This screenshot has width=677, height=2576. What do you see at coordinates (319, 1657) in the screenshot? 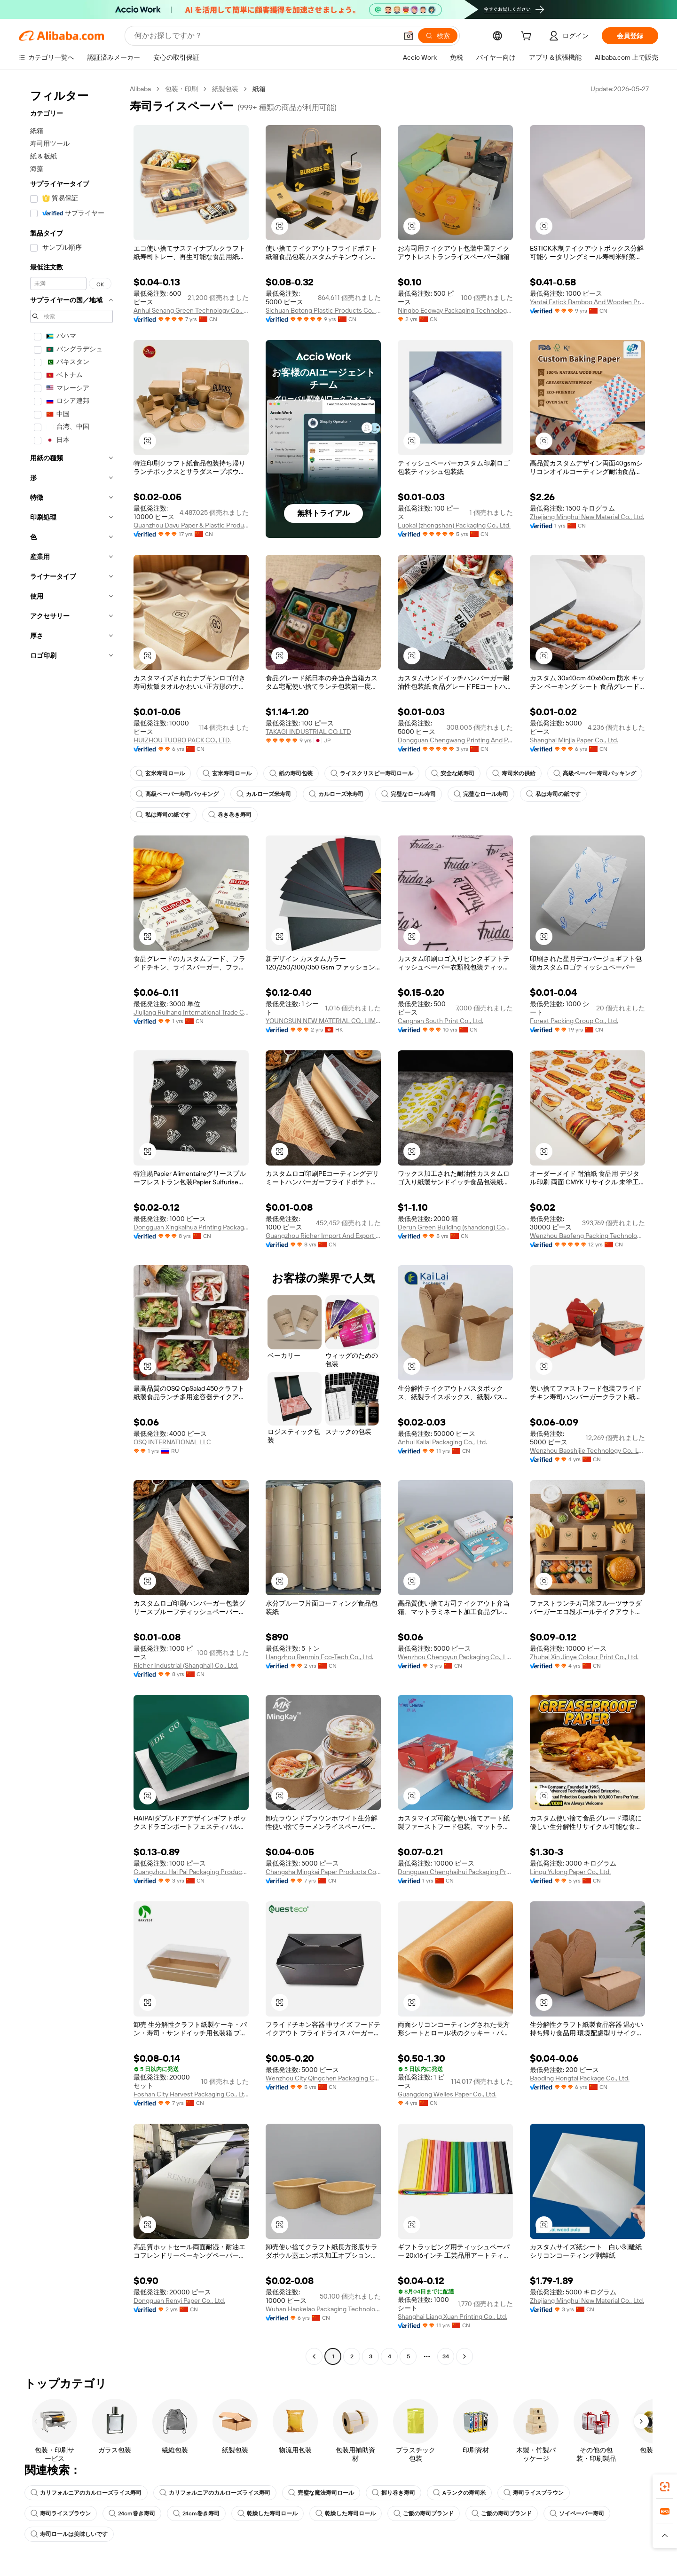
I see `Hangzhou Renmin Eco-Tech Co., Ltd.` at bounding box center [319, 1657].